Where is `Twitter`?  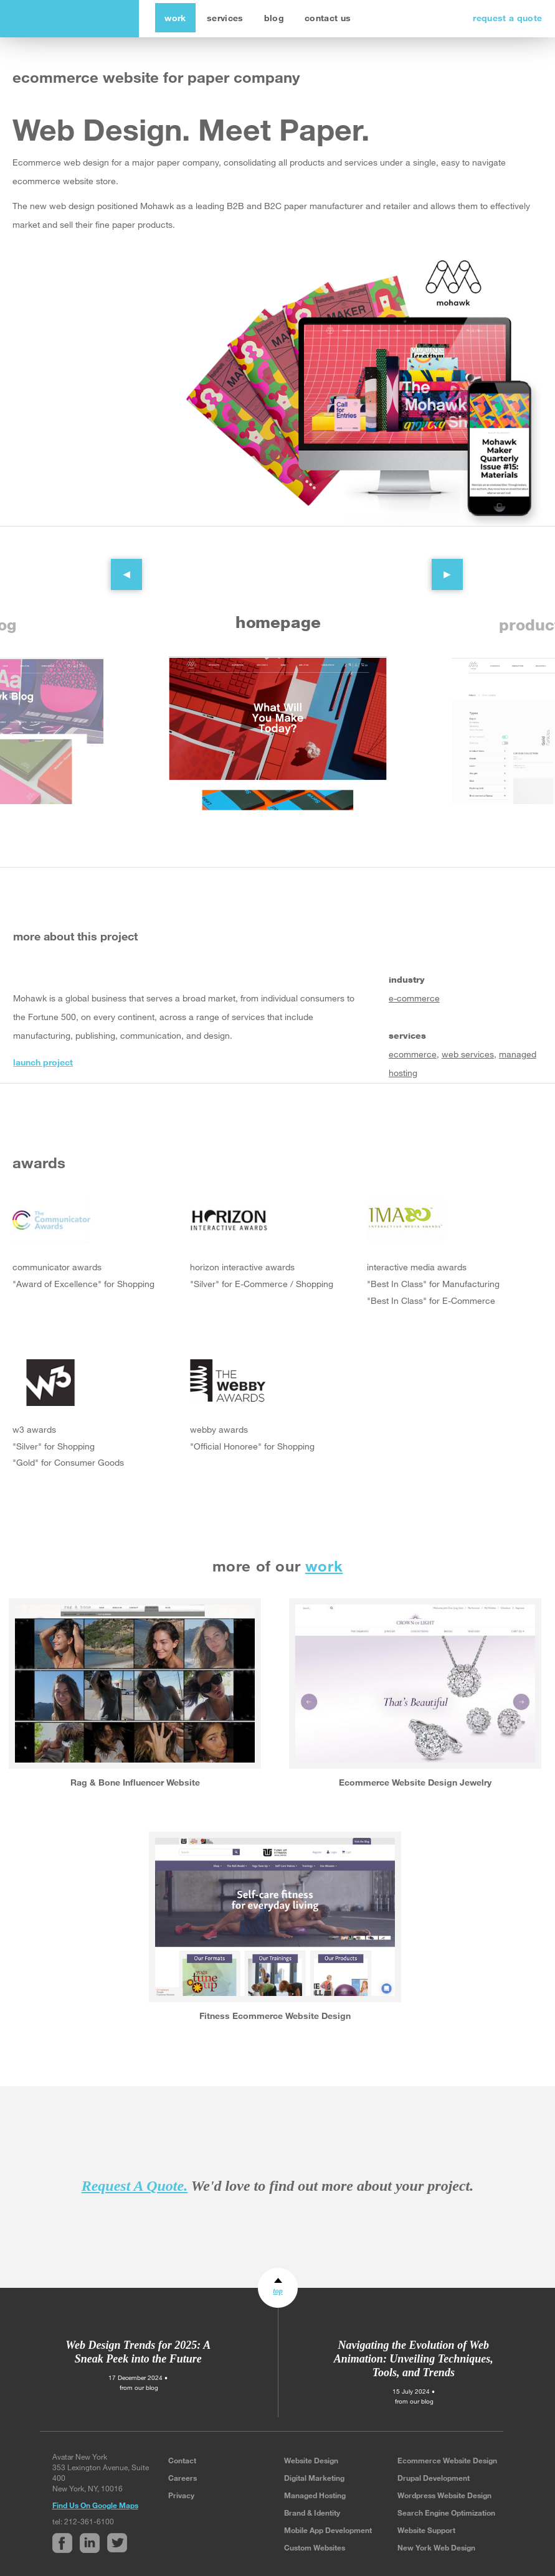 Twitter is located at coordinates (76, 1110).